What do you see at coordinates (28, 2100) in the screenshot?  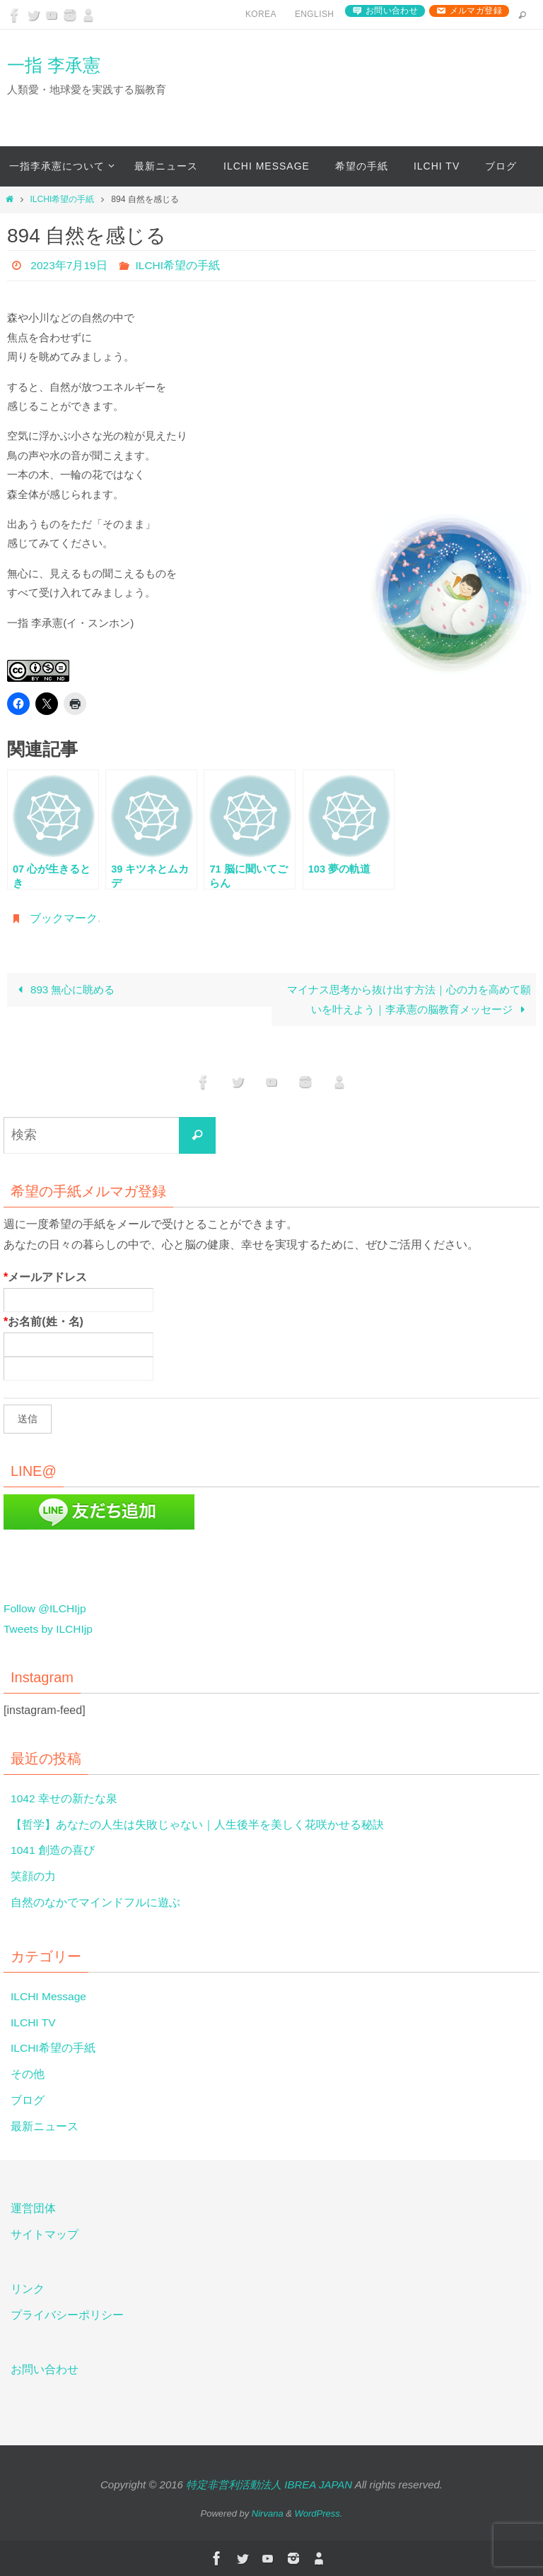 I see `ブログ` at bounding box center [28, 2100].